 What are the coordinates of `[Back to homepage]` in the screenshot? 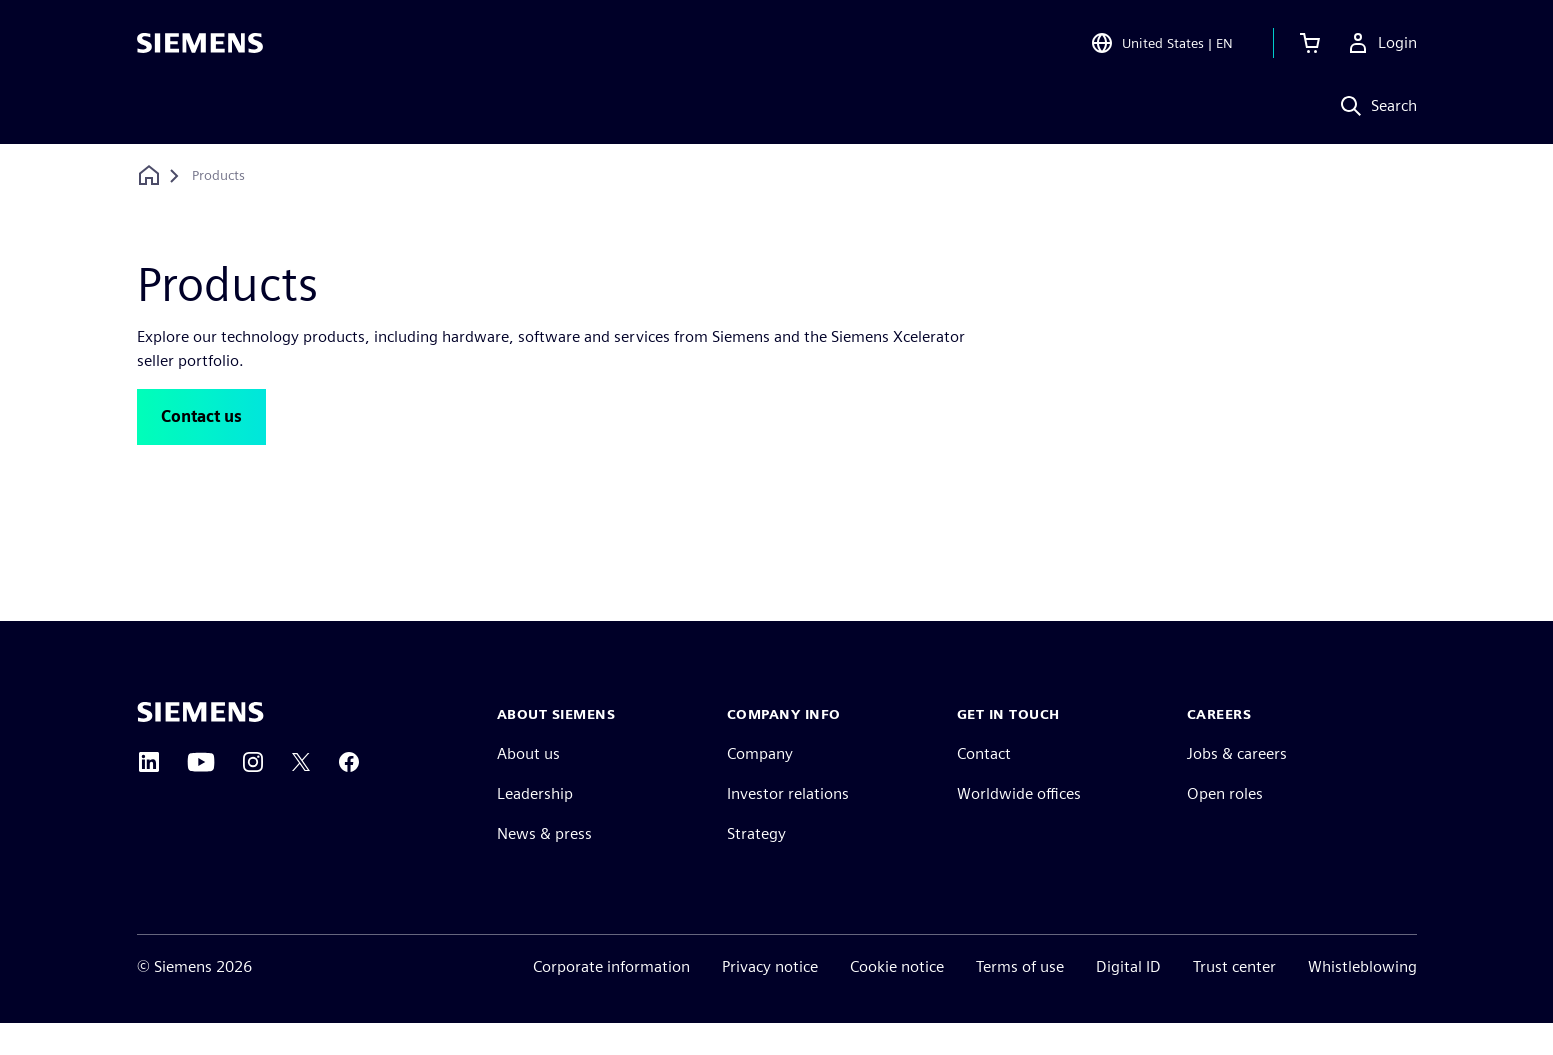 It's located at (149, 175).